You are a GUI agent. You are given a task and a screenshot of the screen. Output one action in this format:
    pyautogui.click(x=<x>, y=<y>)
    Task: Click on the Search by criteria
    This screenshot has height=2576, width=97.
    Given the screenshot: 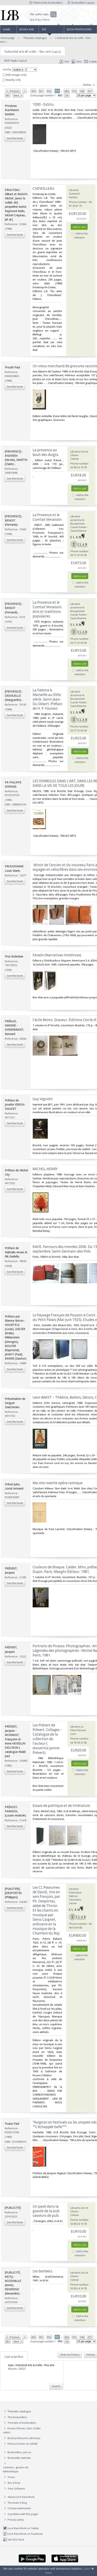 What is the action you would take?
    pyautogui.click(x=39, y=19)
    